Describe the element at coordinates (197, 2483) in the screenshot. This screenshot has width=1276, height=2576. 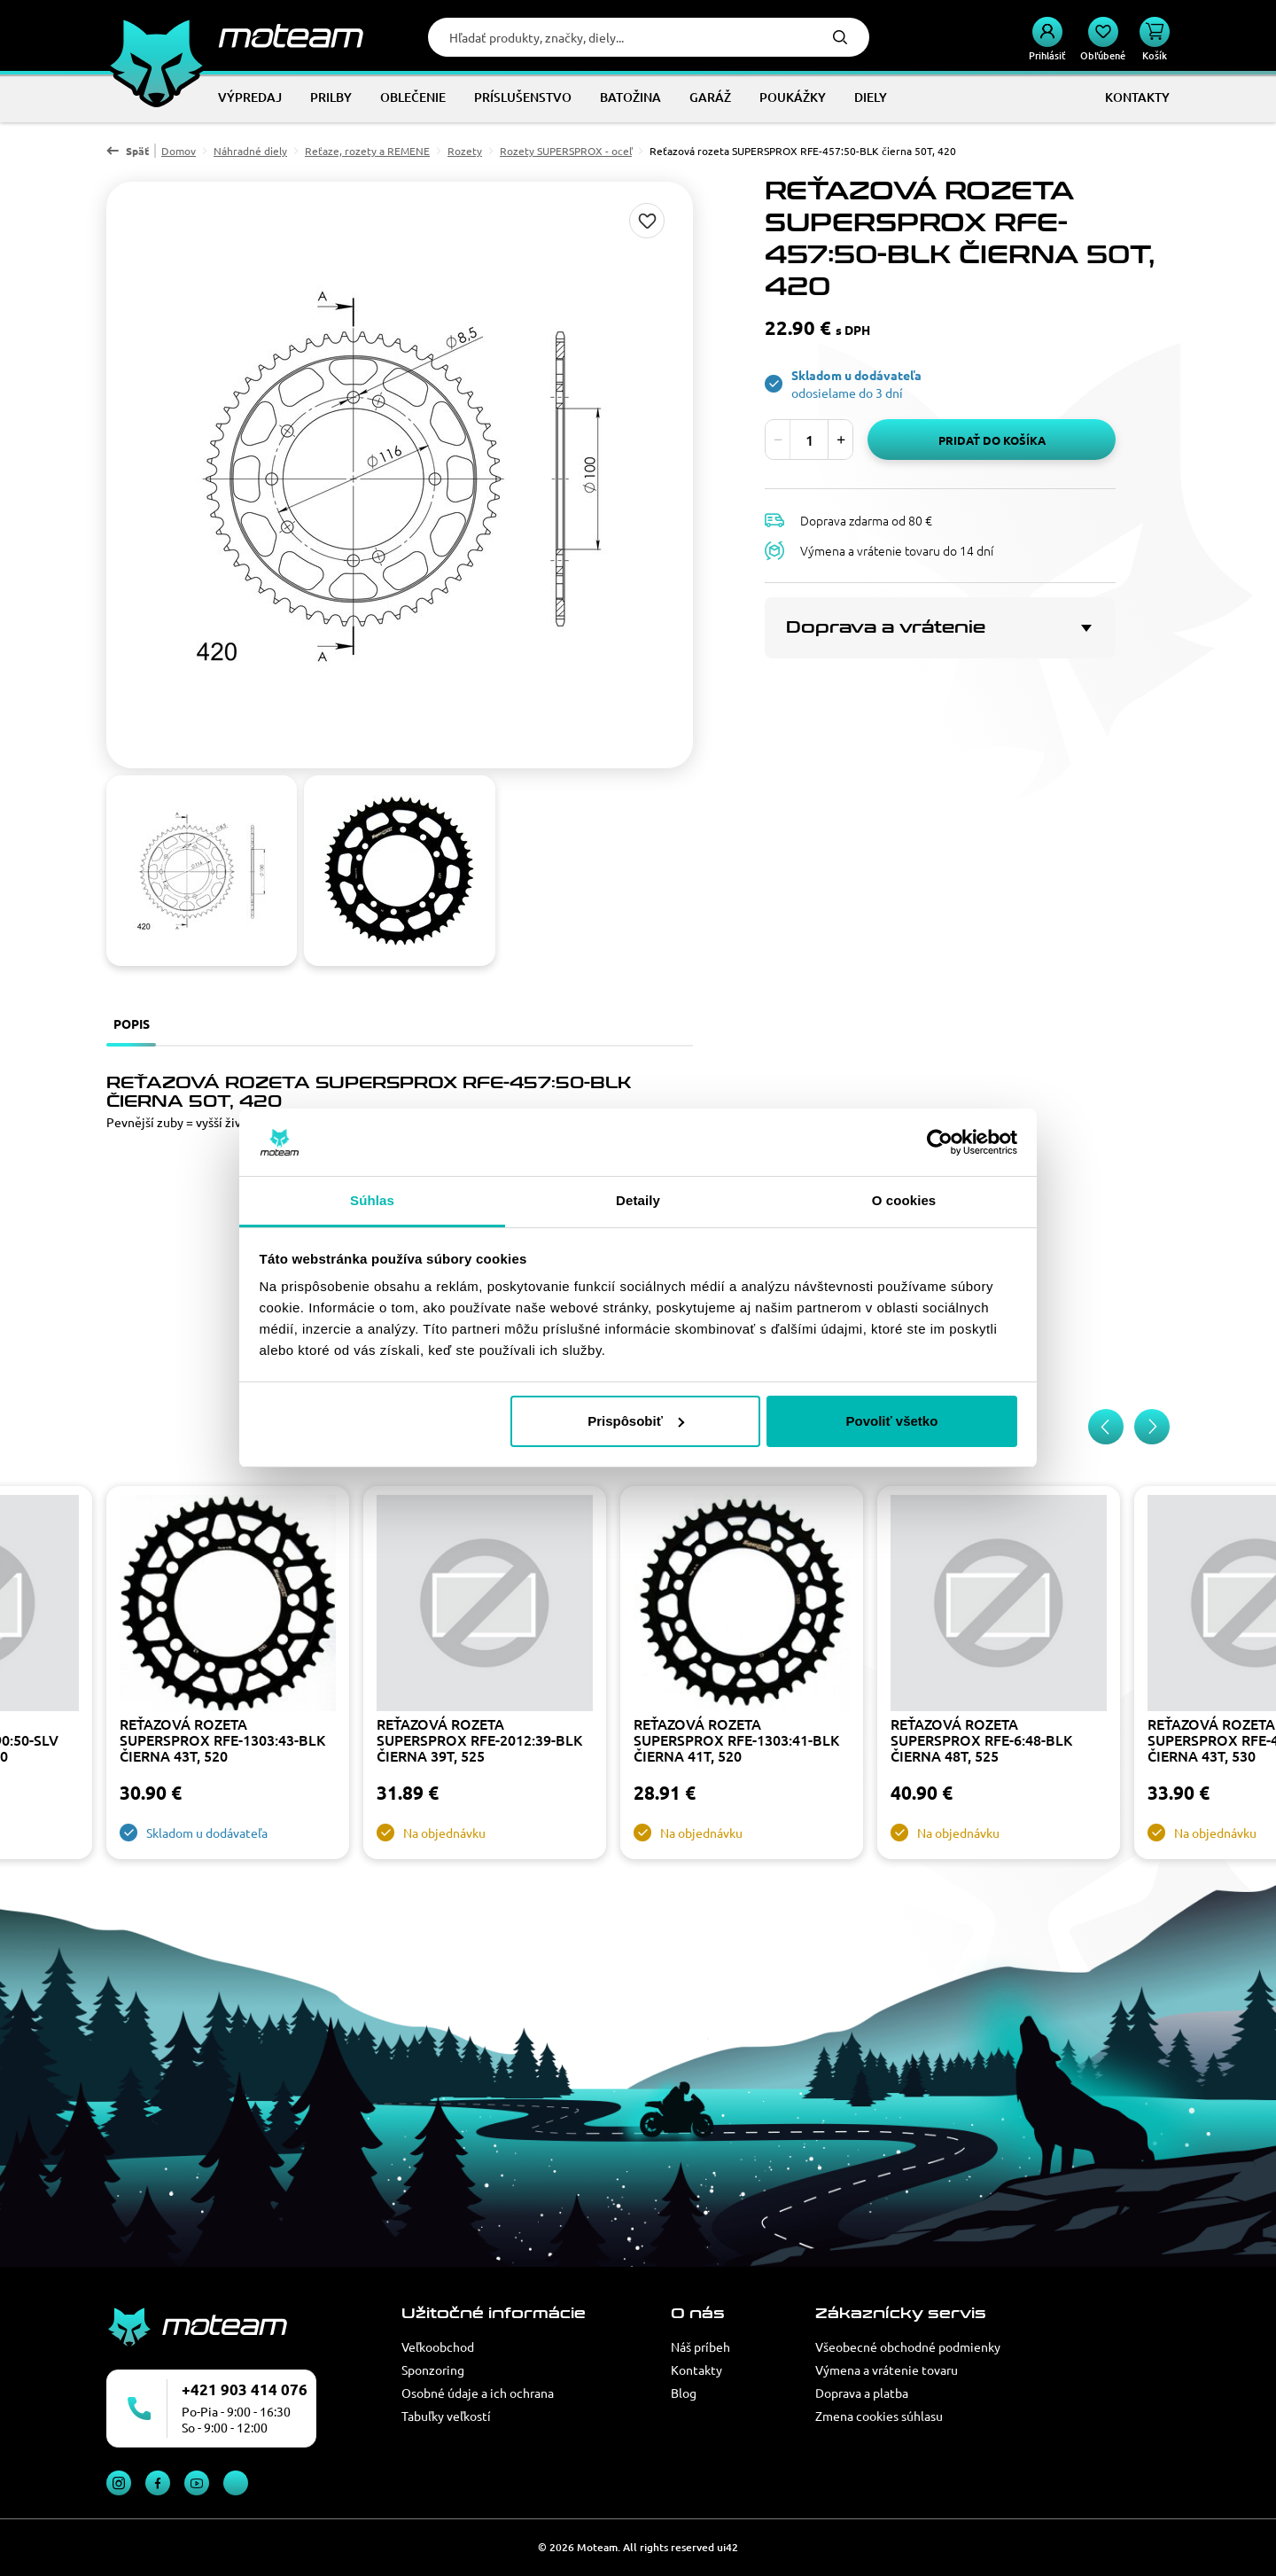
I see `YouTube` at that location.